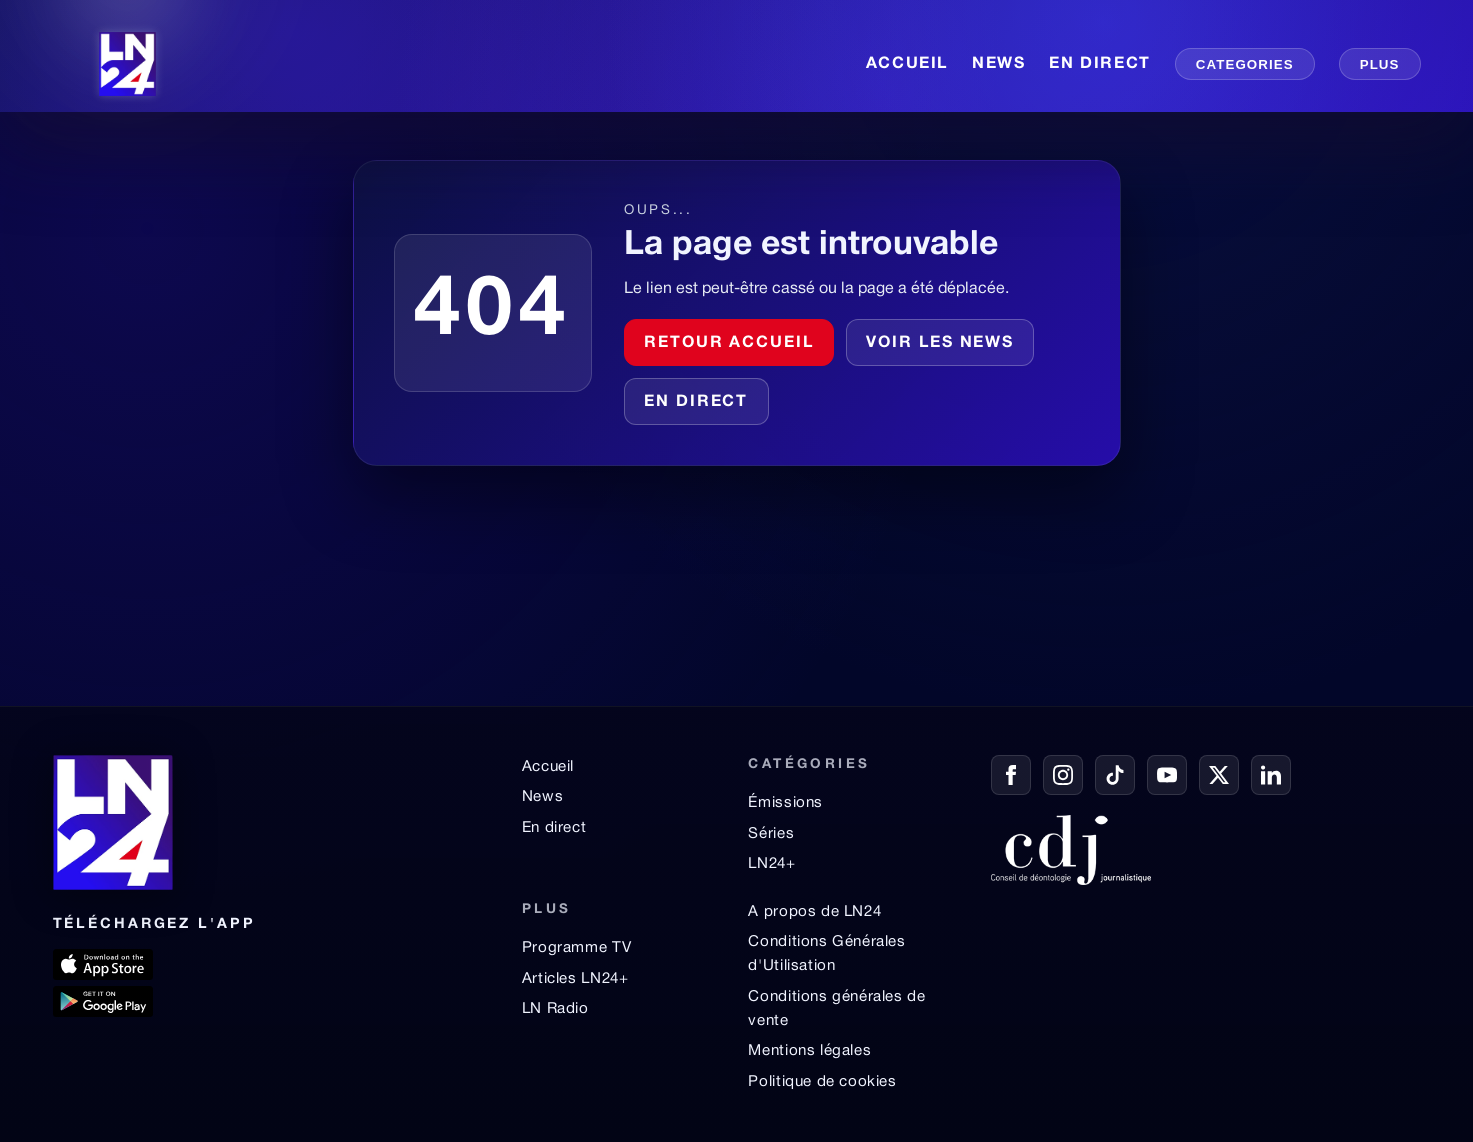 Image resolution: width=1473 pixels, height=1142 pixels. What do you see at coordinates (542, 797) in the screenshot?
I see `News` at bounding box center [542, 797].